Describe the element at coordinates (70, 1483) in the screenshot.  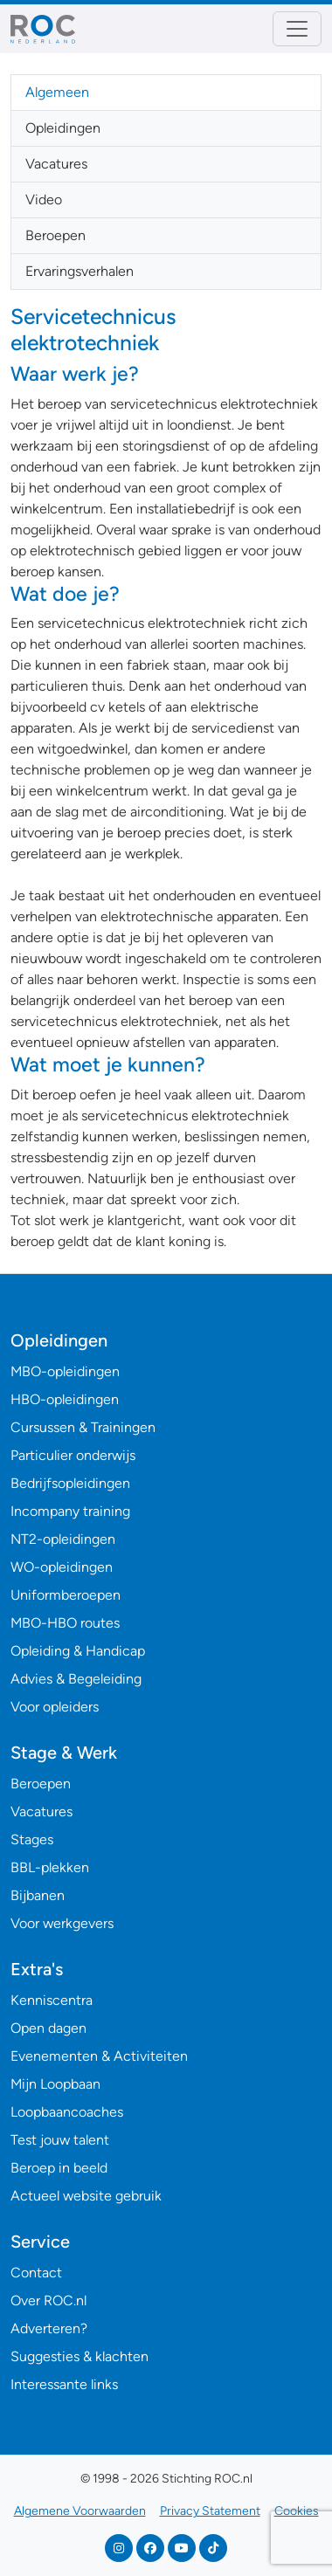
I see `Bedrijfsopleidingen` at that location.